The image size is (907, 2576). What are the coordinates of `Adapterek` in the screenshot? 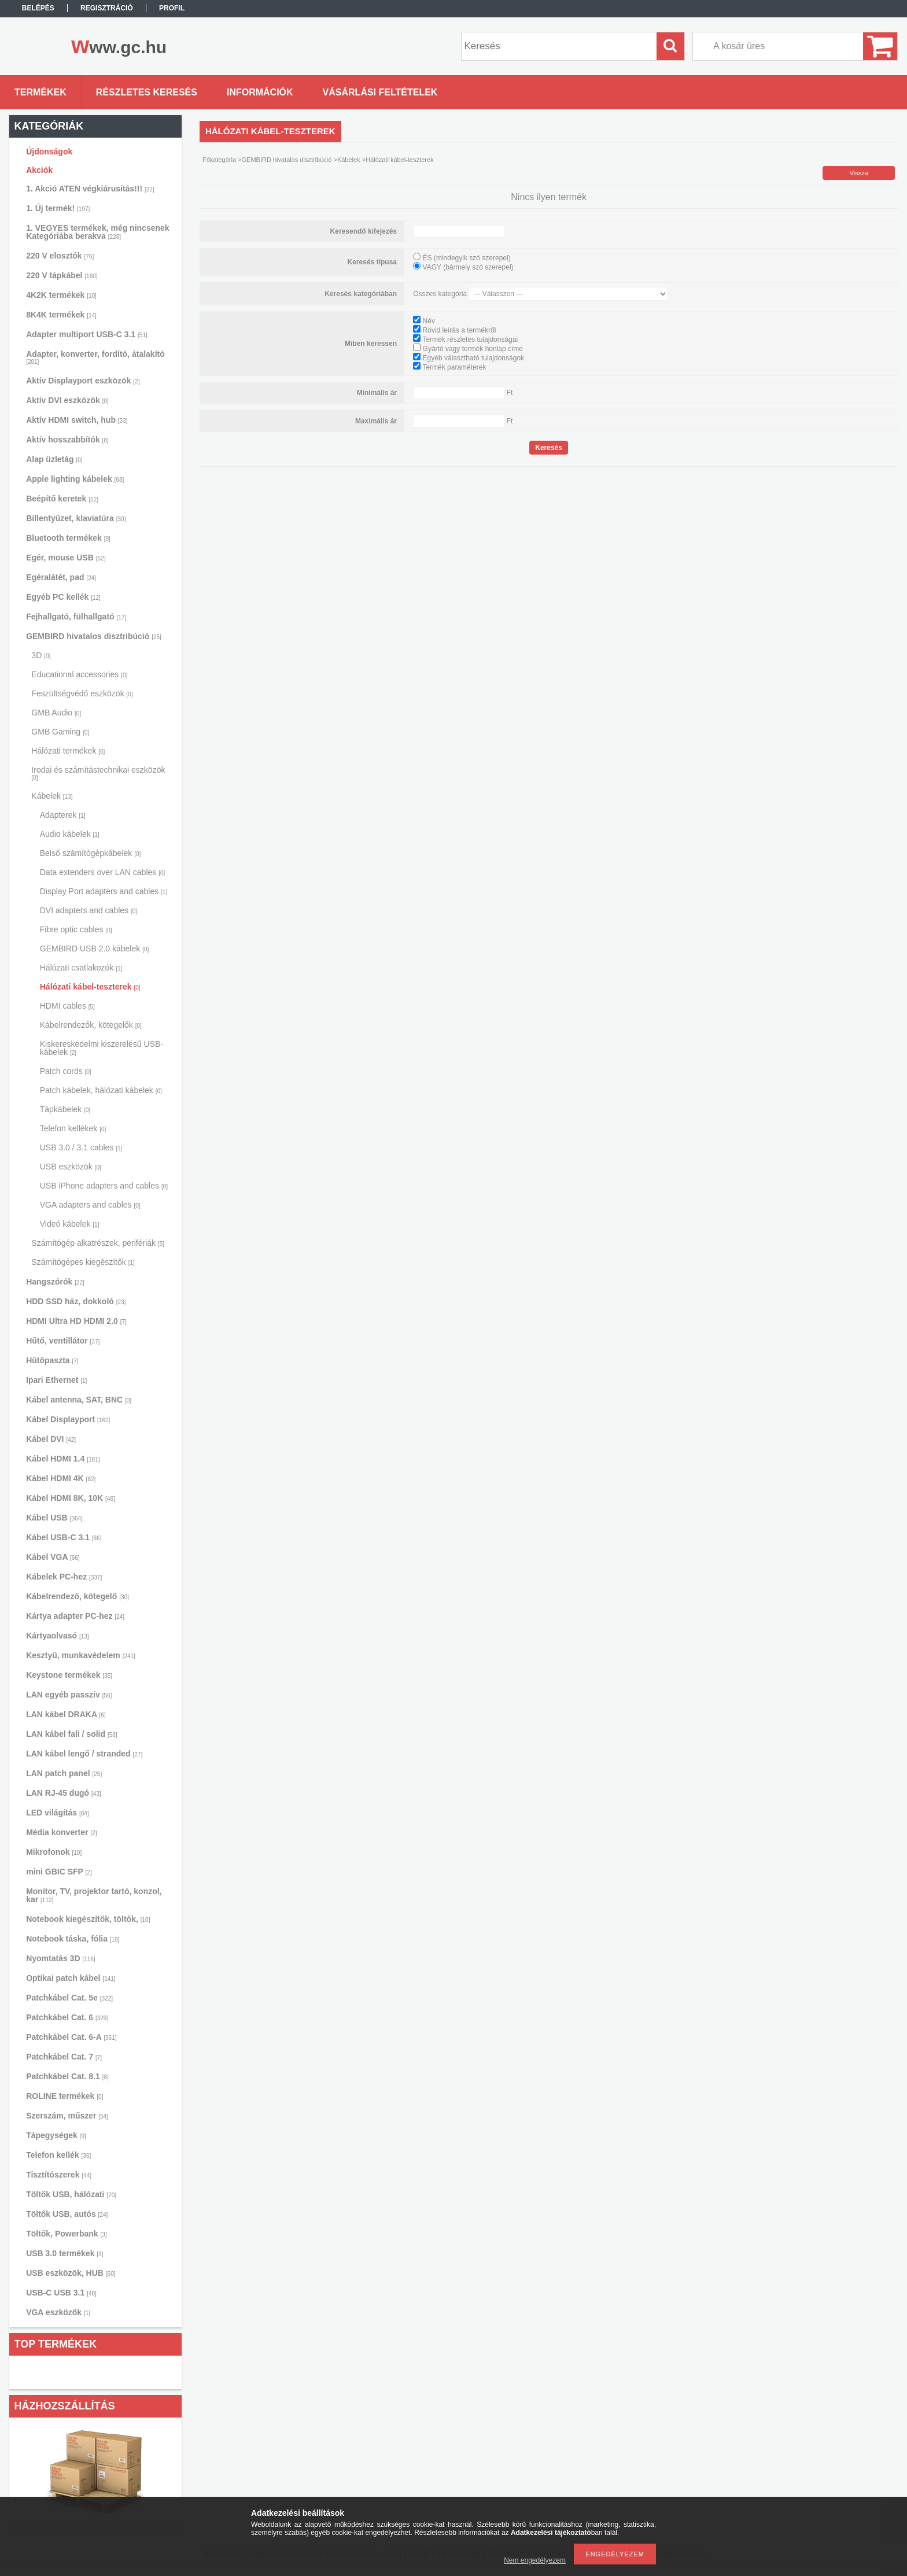 It's located at (63, 815).